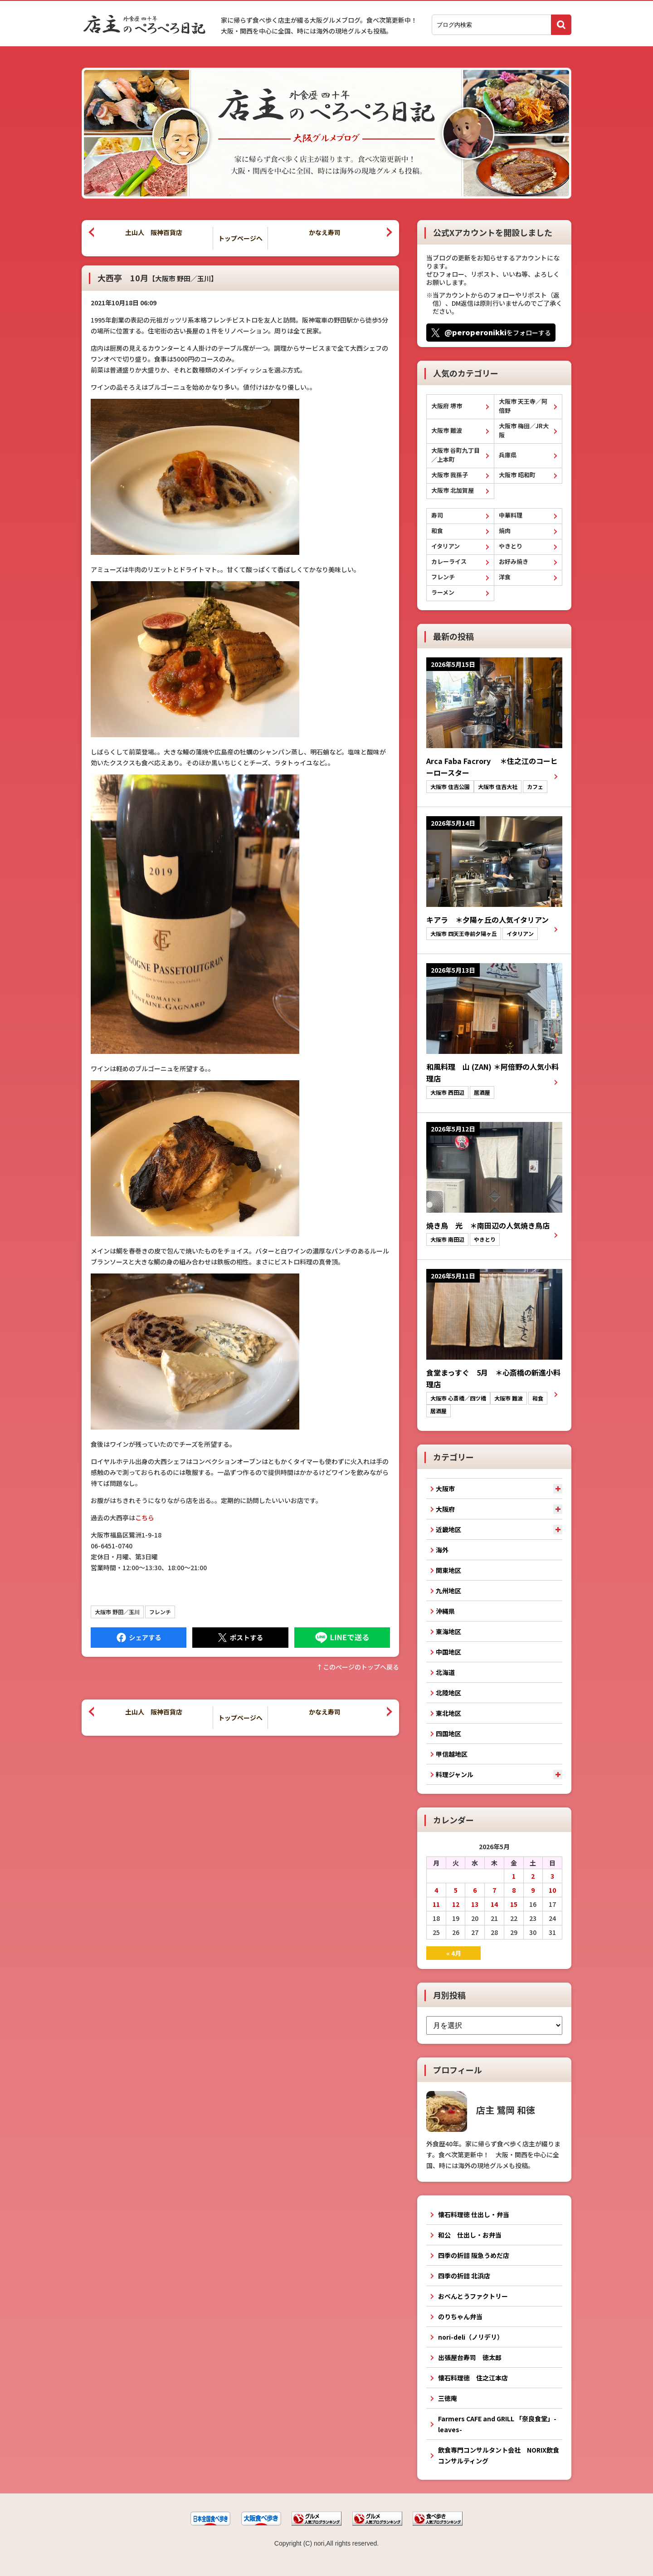 The image size is (653, 2576). I want to click on 東海地区, so click(448, 1631).